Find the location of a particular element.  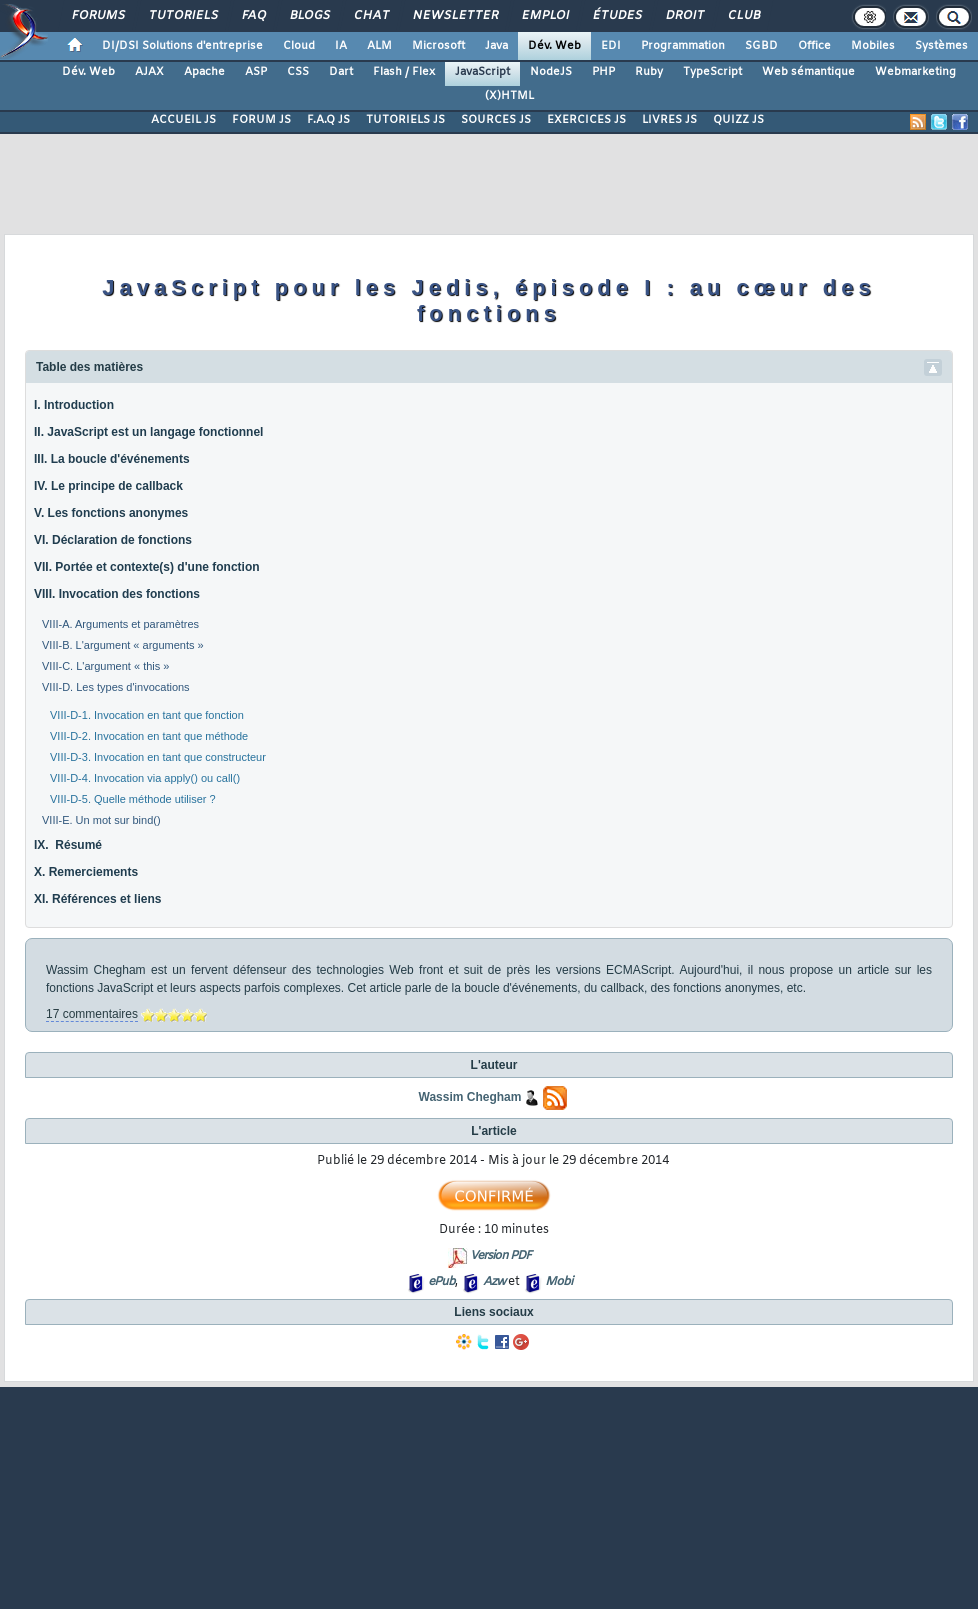

CSS is located at coordinates (298, 72).